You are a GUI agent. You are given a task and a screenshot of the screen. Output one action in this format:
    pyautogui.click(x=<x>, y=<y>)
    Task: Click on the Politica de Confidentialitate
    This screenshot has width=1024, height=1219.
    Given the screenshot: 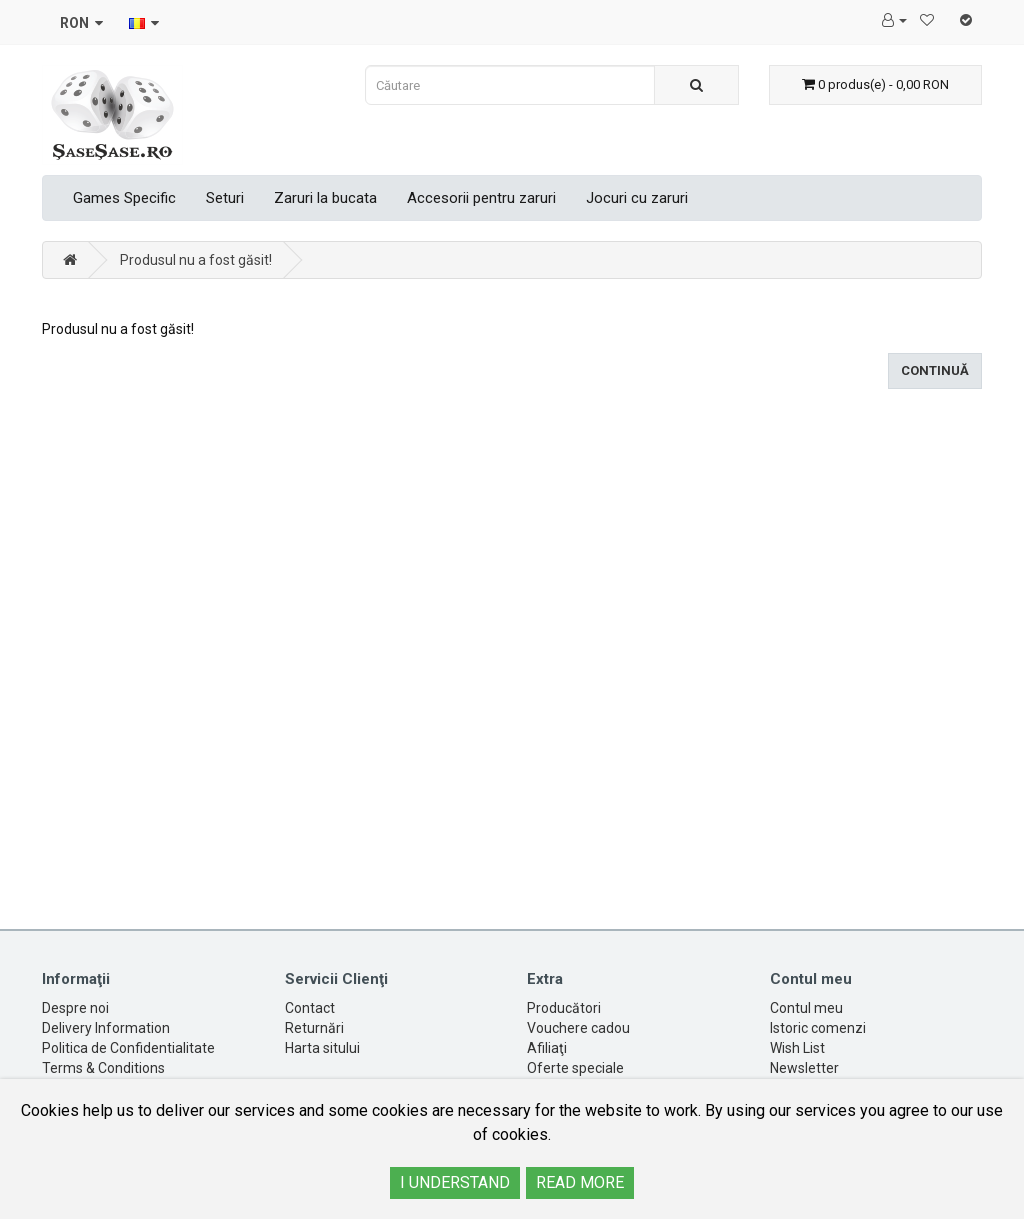 What is the action you would take?
    pyautogui.click(x=128, y=1048)
    